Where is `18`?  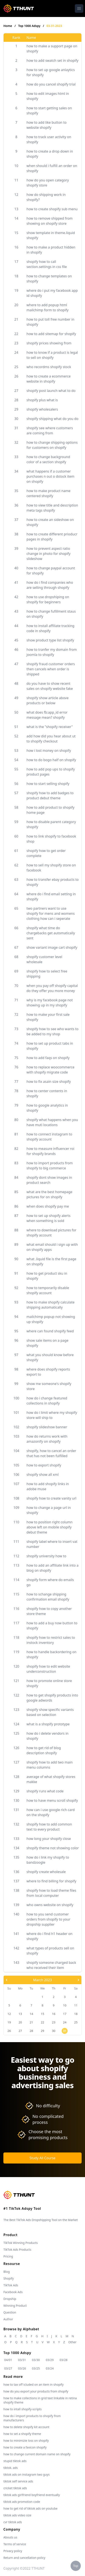 18 is located at coordinates (76, 2014).